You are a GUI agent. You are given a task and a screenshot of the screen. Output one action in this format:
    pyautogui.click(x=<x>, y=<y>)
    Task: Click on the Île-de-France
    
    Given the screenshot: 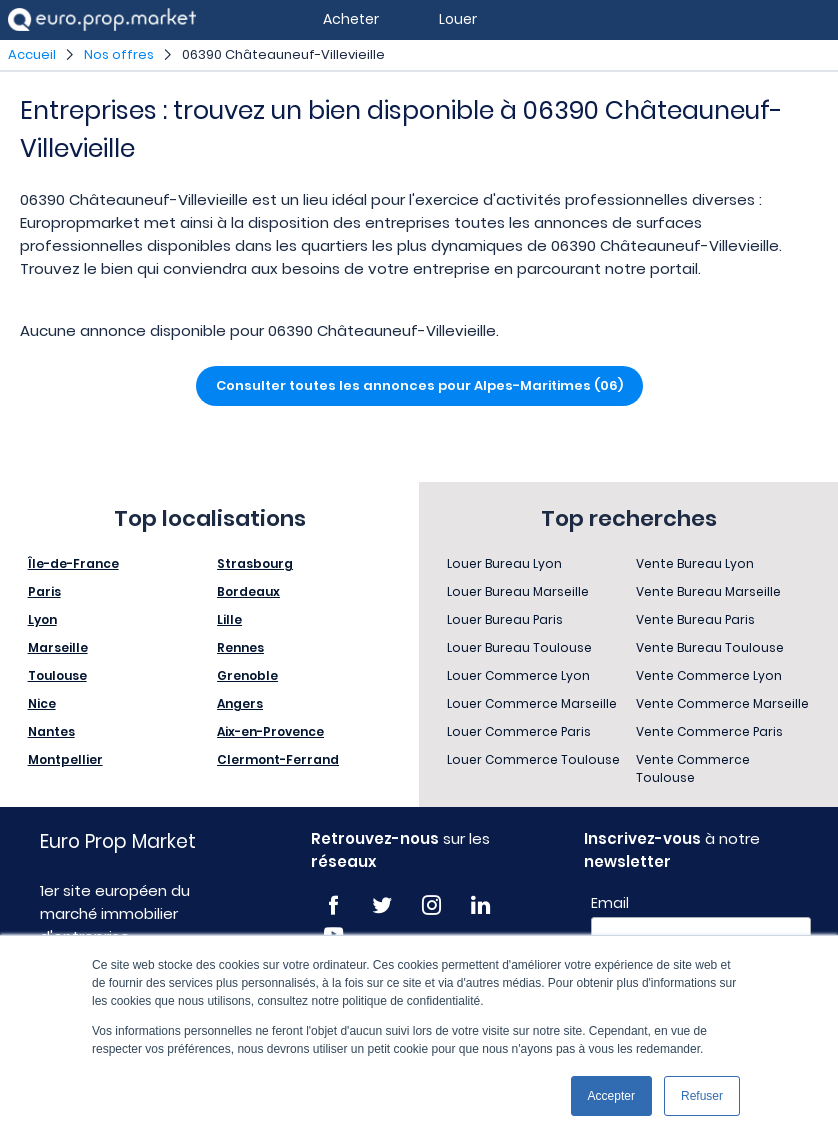 What is the action you would take?
    pyautogui.click(x=73, y=563)
    